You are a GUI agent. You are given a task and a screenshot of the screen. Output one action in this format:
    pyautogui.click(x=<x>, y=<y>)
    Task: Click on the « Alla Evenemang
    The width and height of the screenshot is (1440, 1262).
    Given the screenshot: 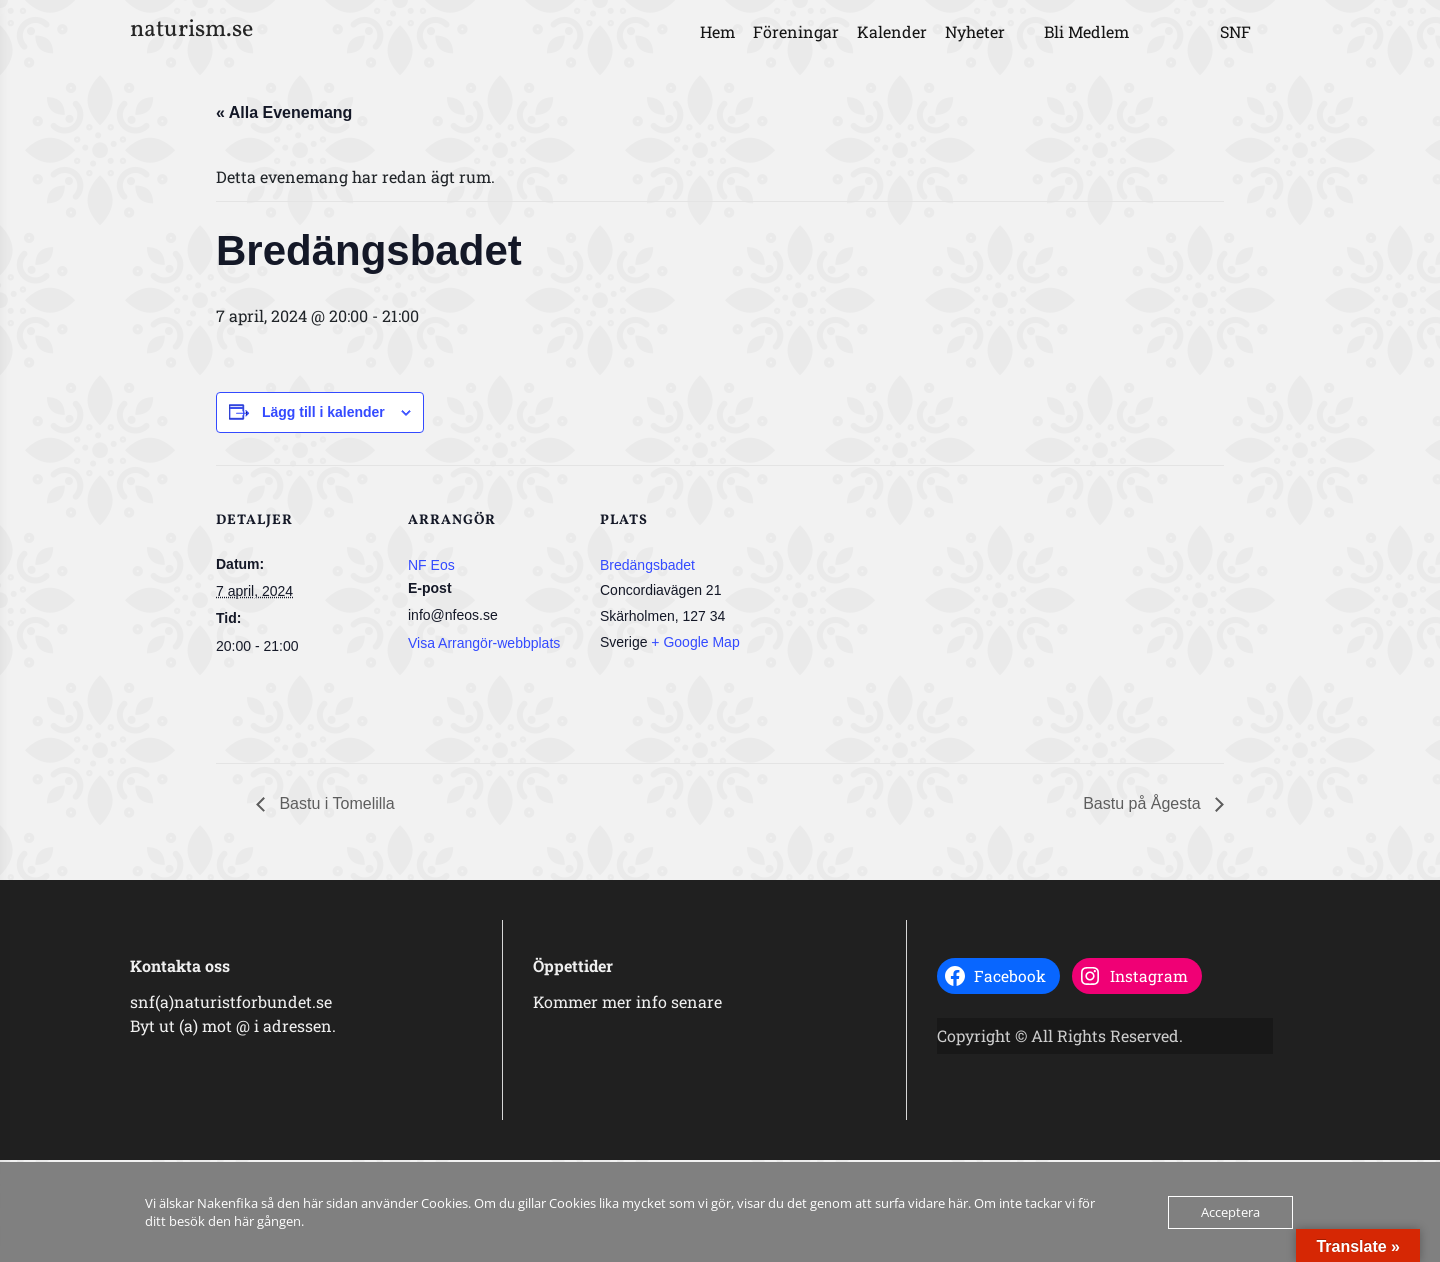 What is the action you would take?
    pyautogui.click(x=284, y=112)
    